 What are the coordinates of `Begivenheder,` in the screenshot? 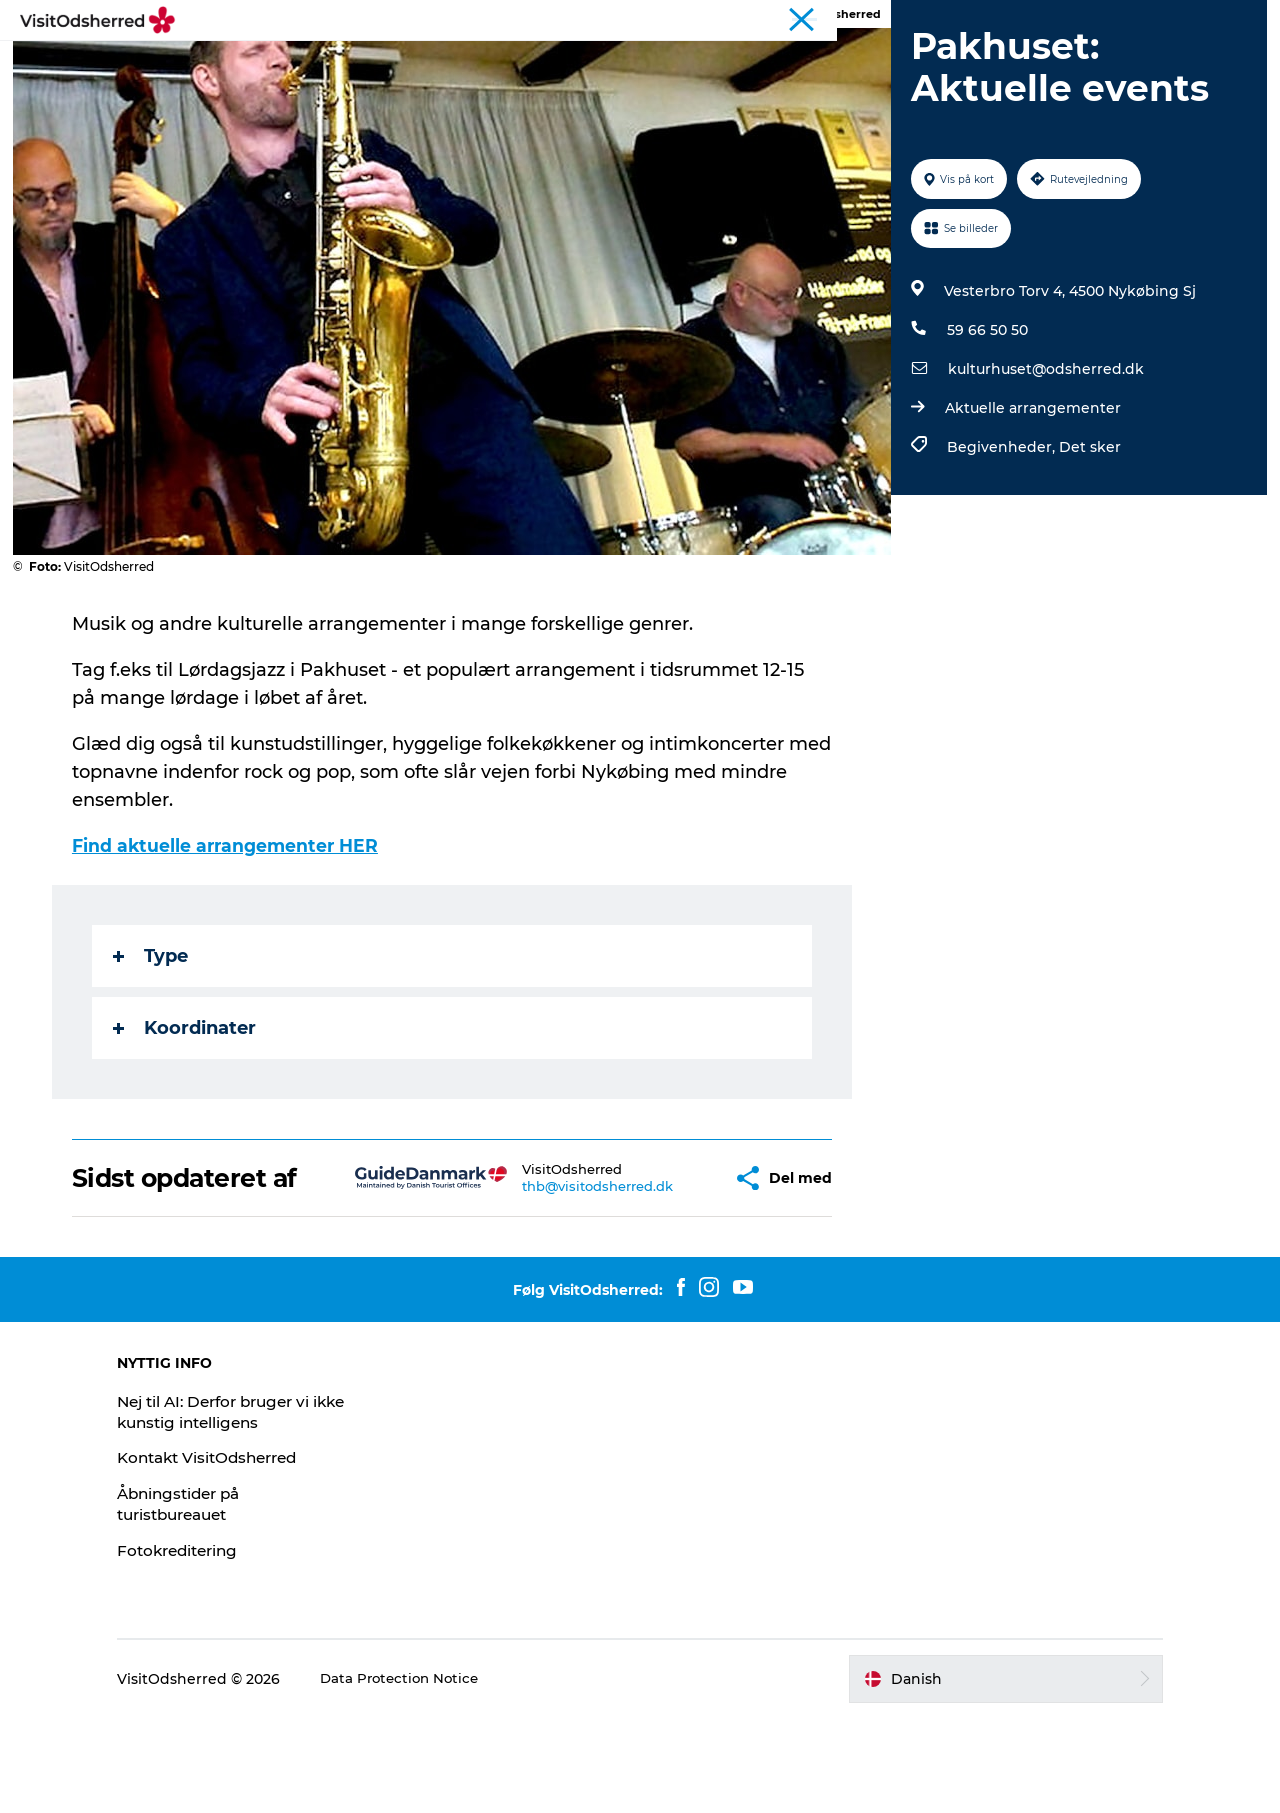 It's located at (1000, 542).